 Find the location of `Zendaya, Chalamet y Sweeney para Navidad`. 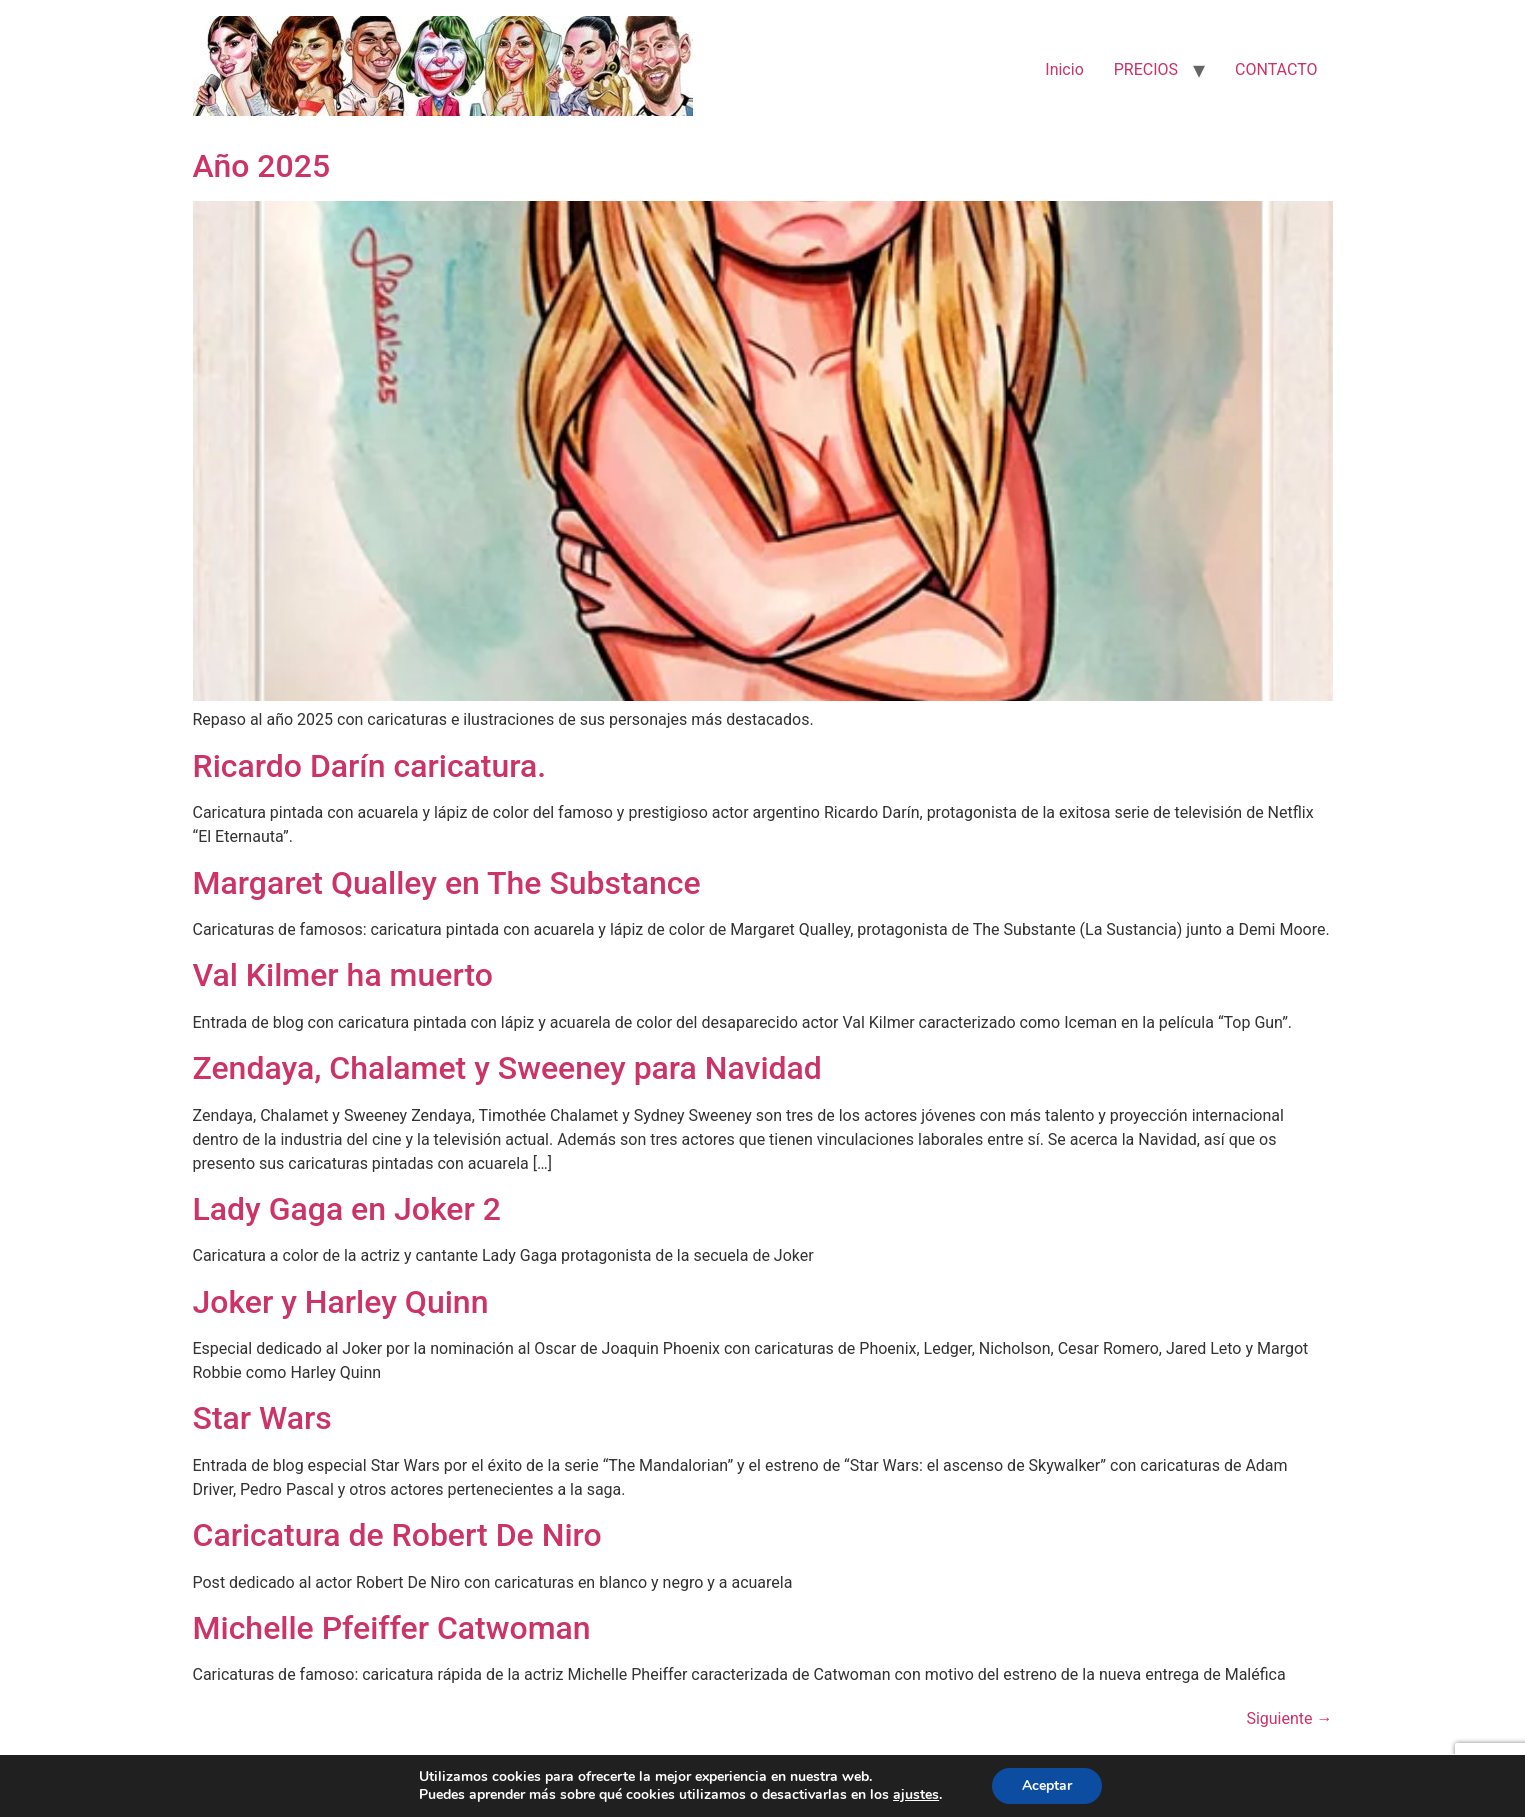

Zendaya, Chalamet y Sweeney para Navidad is located at coordinates (507, 1068).